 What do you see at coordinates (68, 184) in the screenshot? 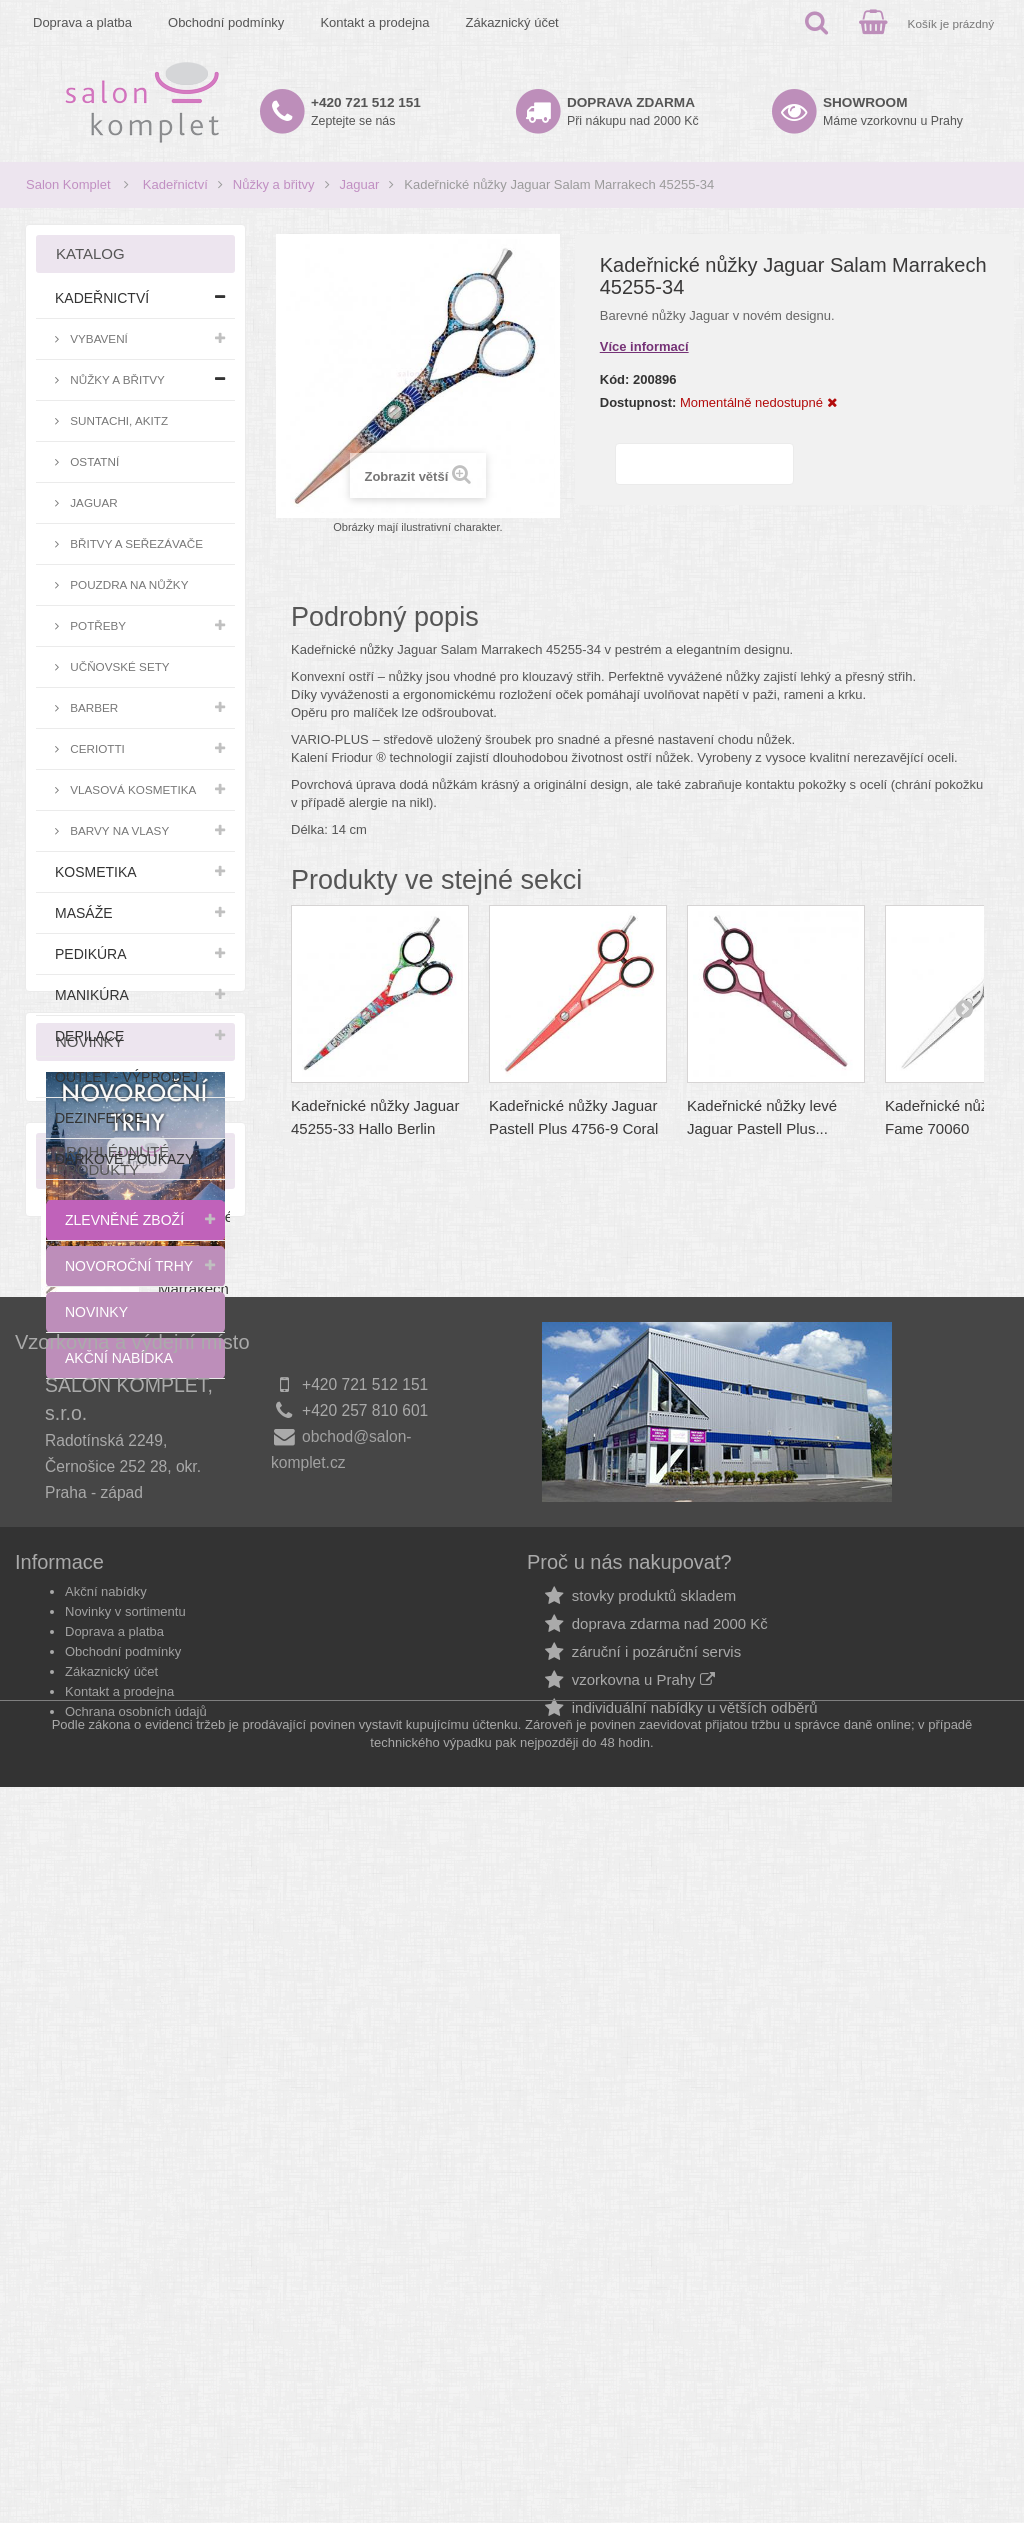
I see `Salon Komplet` at bounding box center [68, 184].